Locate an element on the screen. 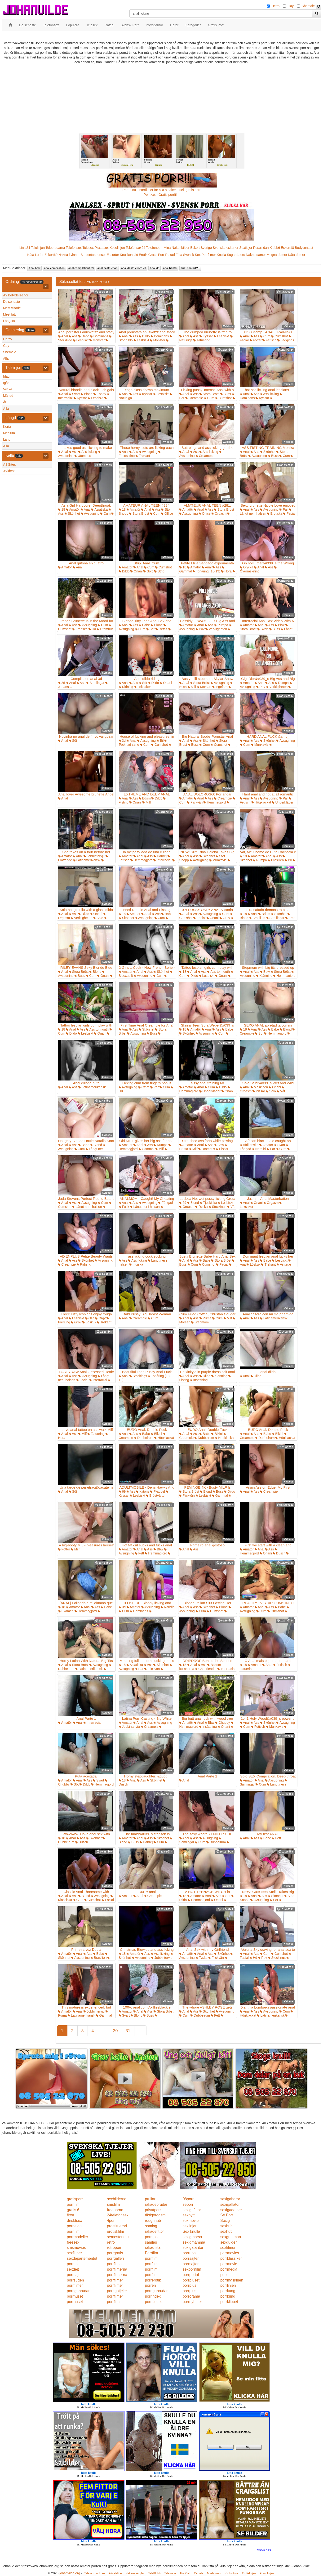 Image resolution: width=323 pixels, height=2576 pixels. Hetro is located at coordinates (275, 6).